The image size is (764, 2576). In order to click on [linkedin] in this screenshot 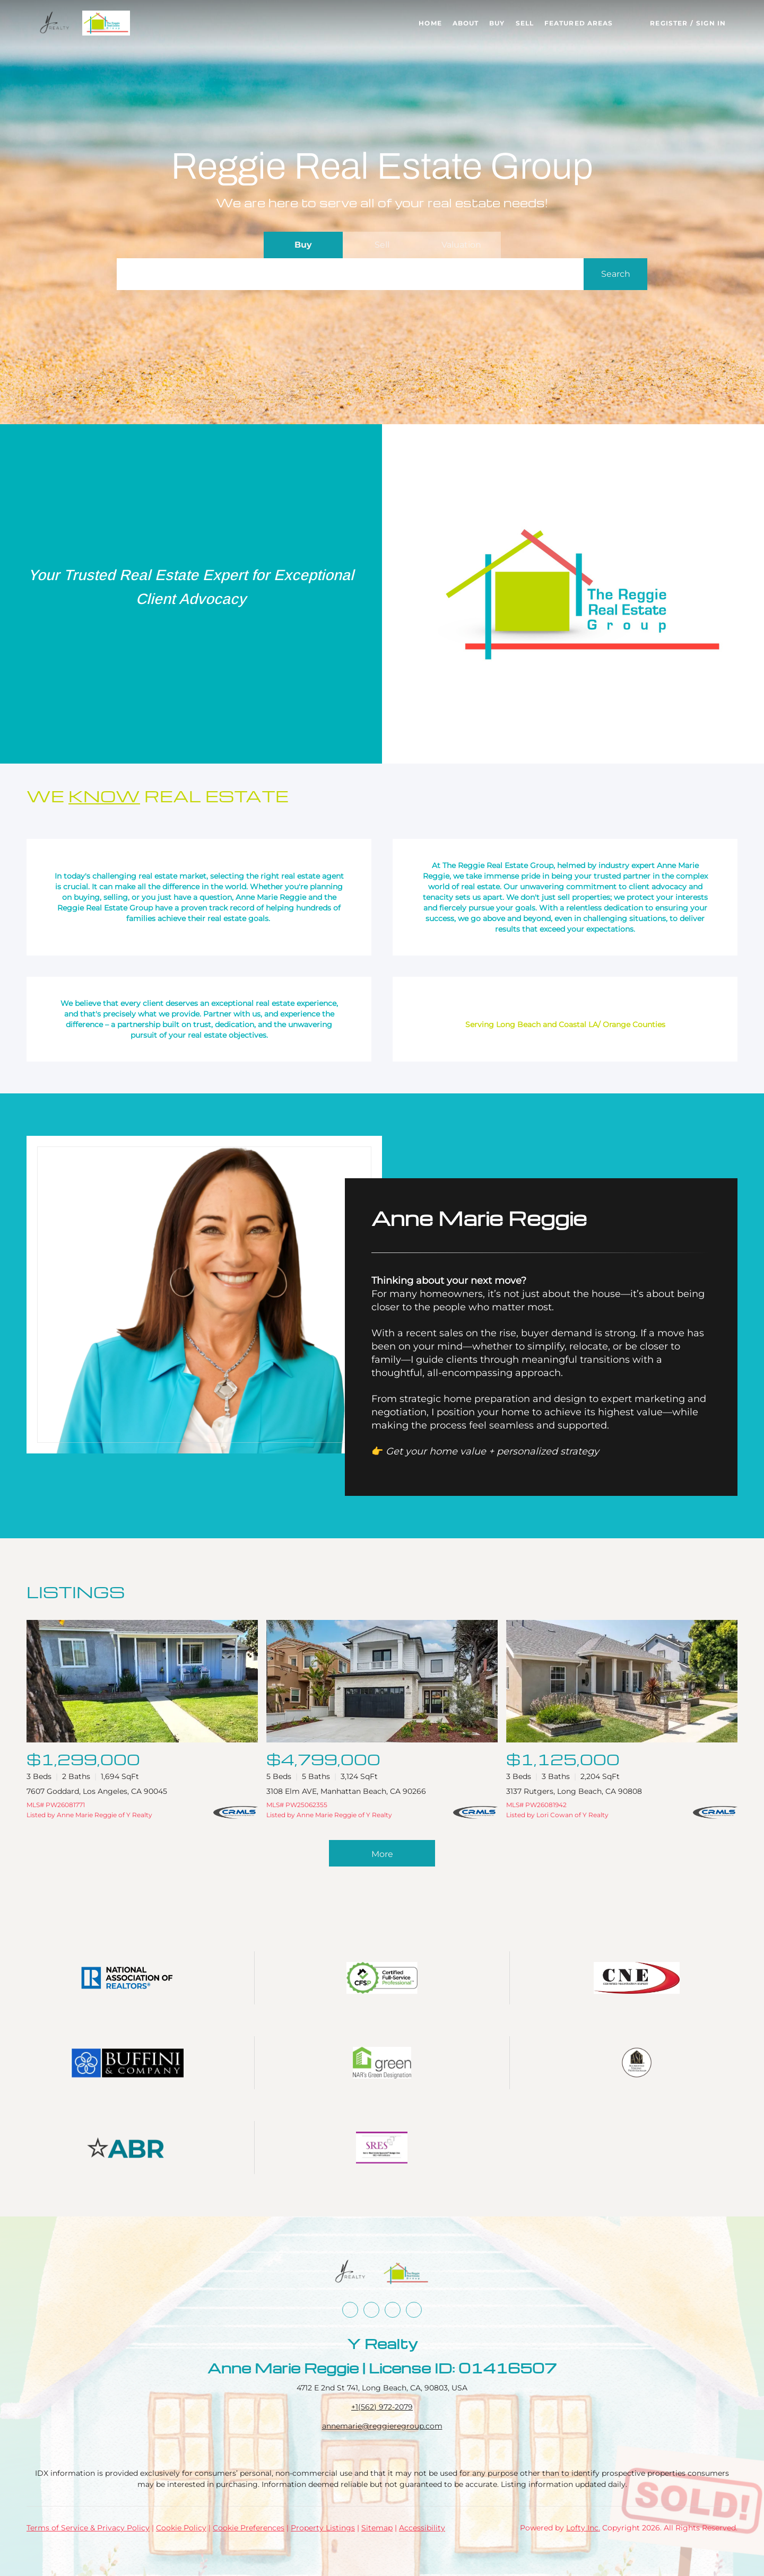, I will do `click(371, 2310)`.